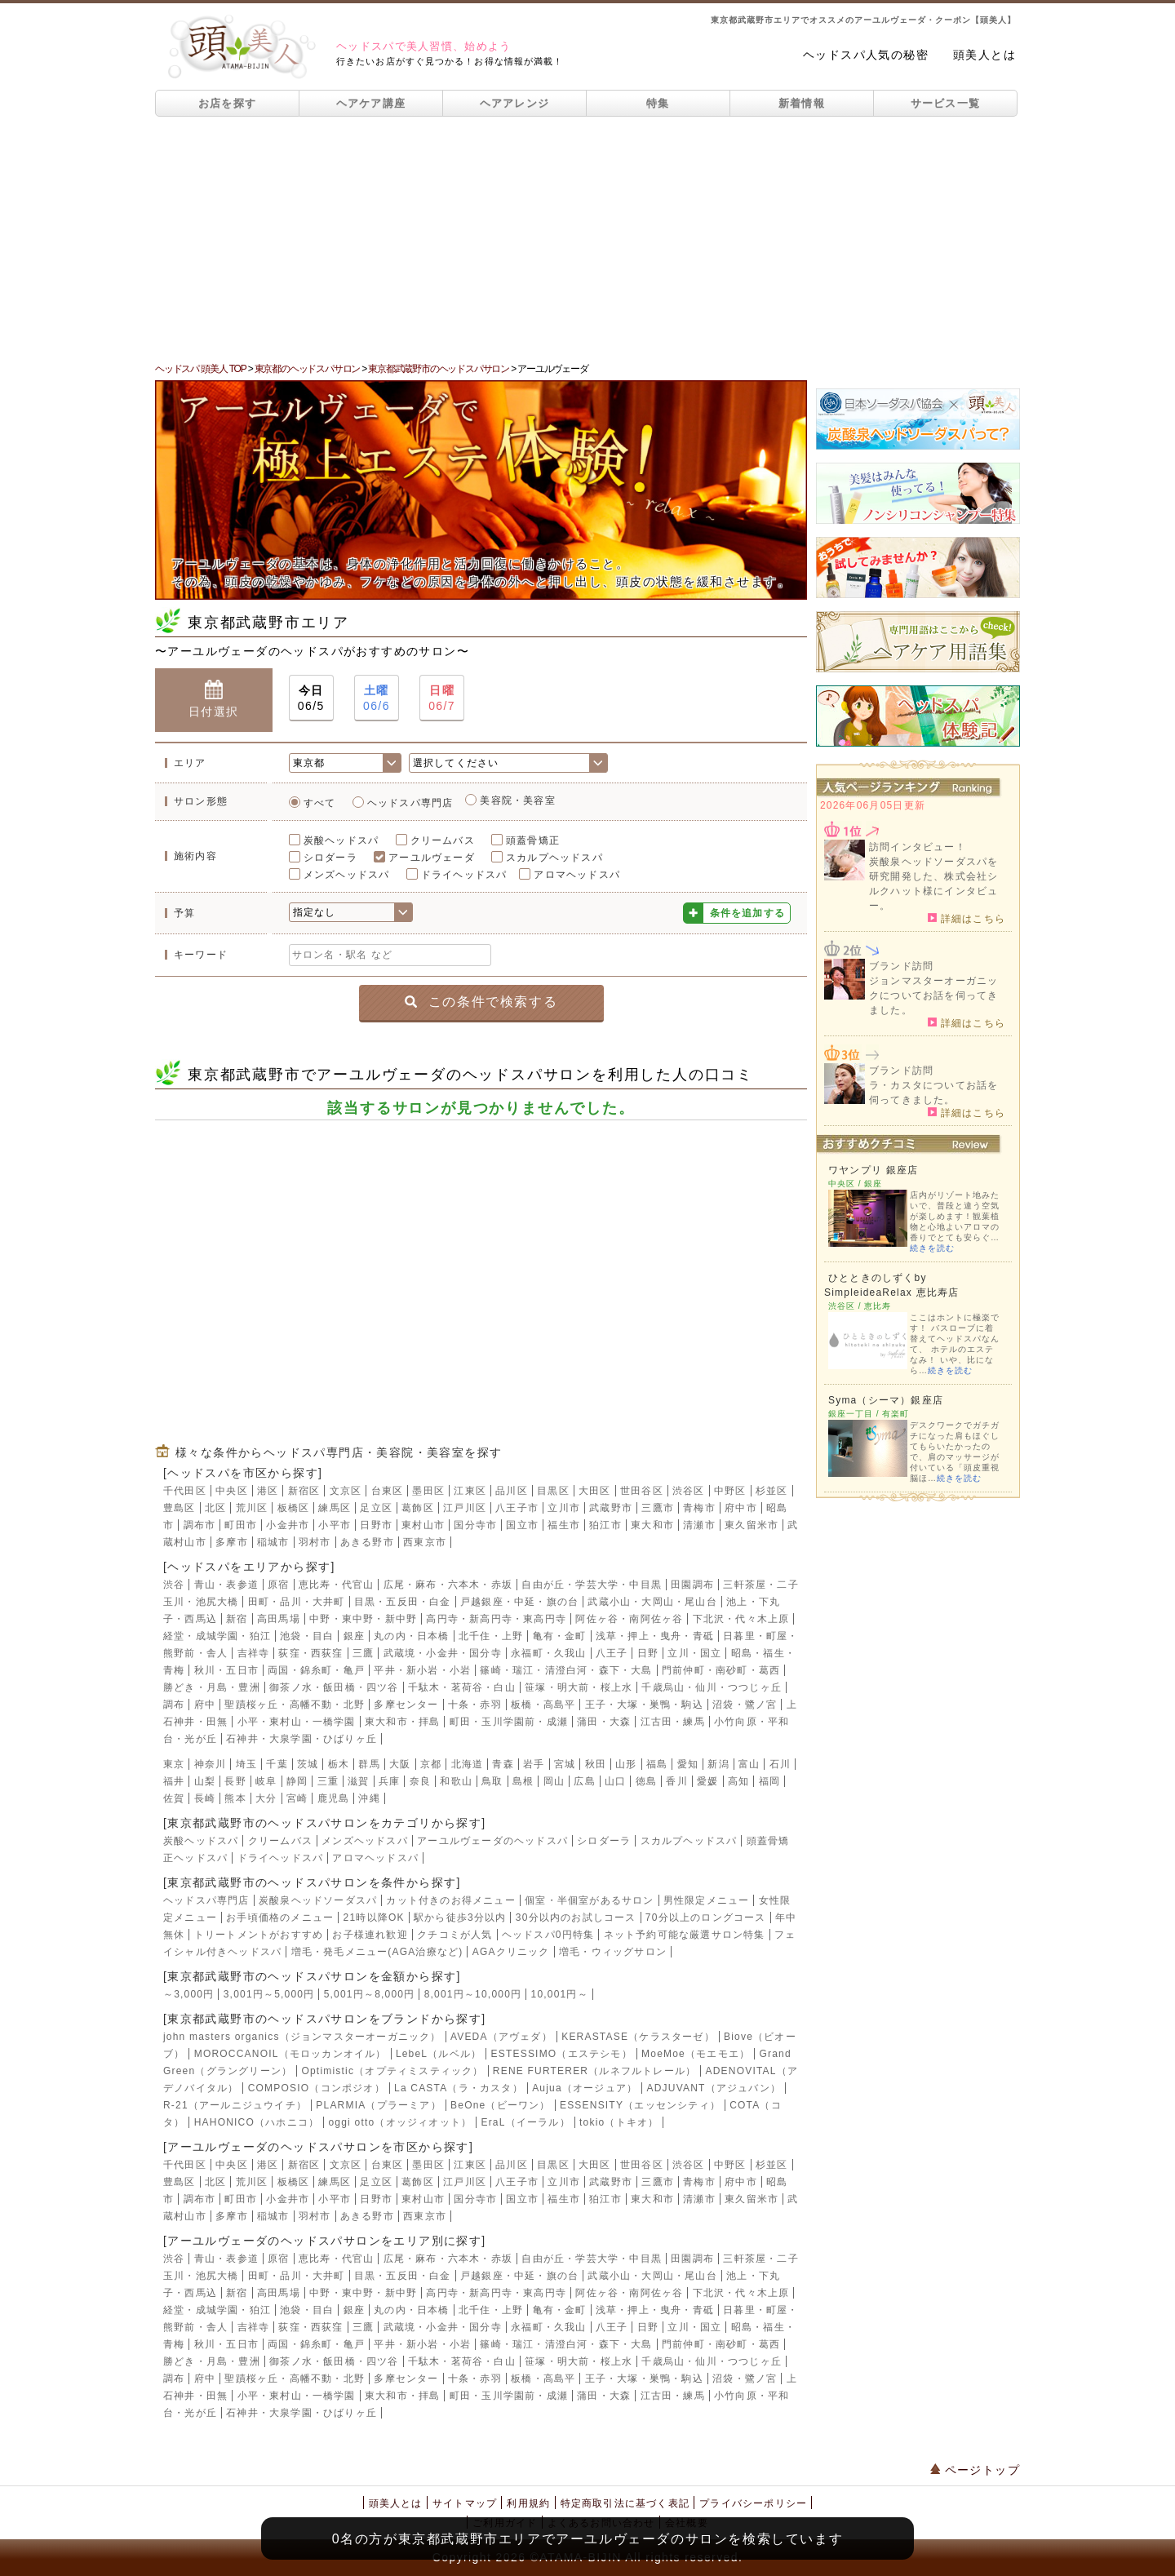  What do you see at coordinates (304, 1490) in the screenshot?
I see `新宿区` at bounding box center [304, 1490].